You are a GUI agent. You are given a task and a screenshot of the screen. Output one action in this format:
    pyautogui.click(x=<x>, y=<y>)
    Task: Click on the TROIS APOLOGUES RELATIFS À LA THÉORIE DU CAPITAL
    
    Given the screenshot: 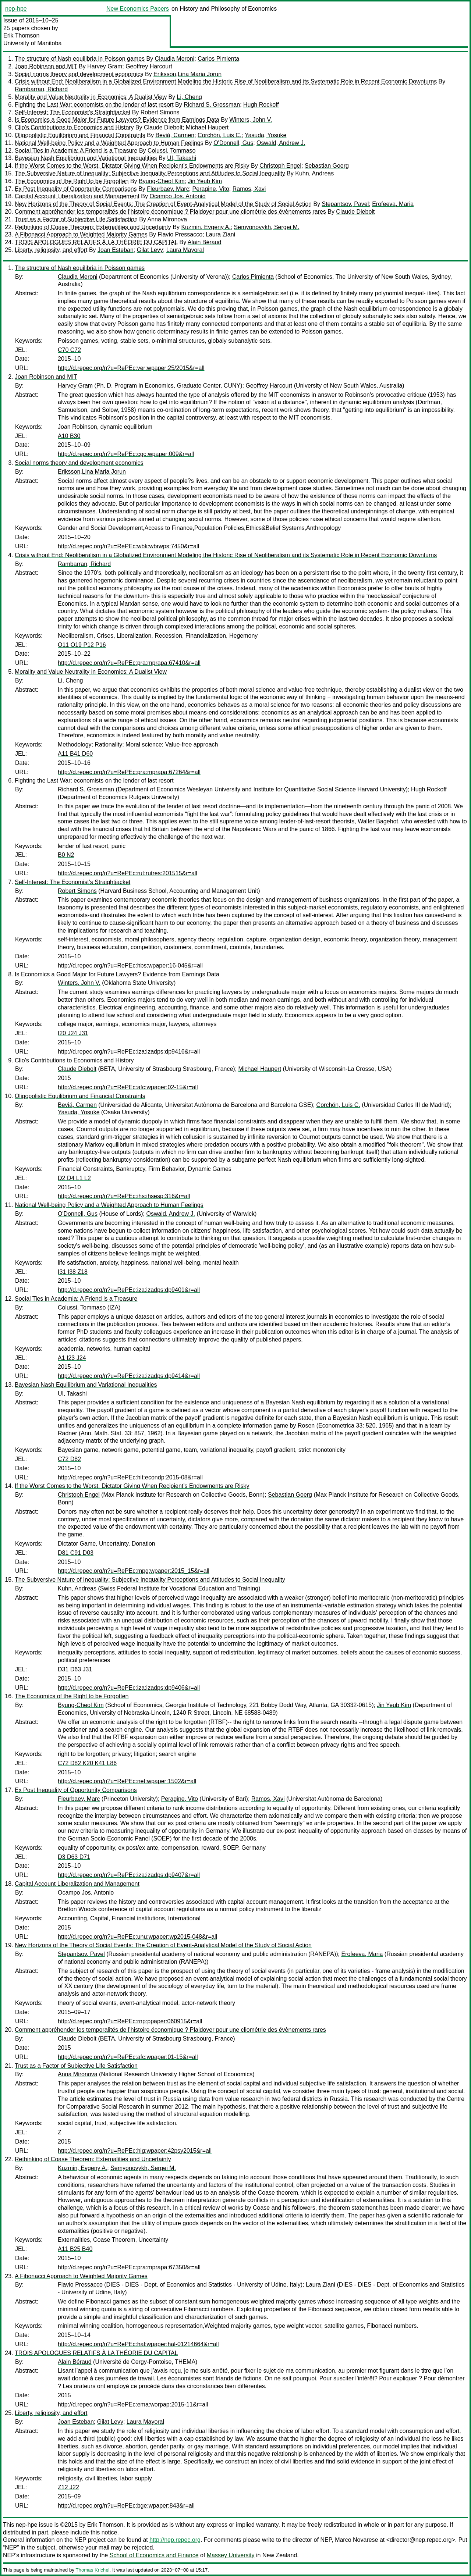 What is the action you would take?
    pyautogui.click(x=96, y=242)
    